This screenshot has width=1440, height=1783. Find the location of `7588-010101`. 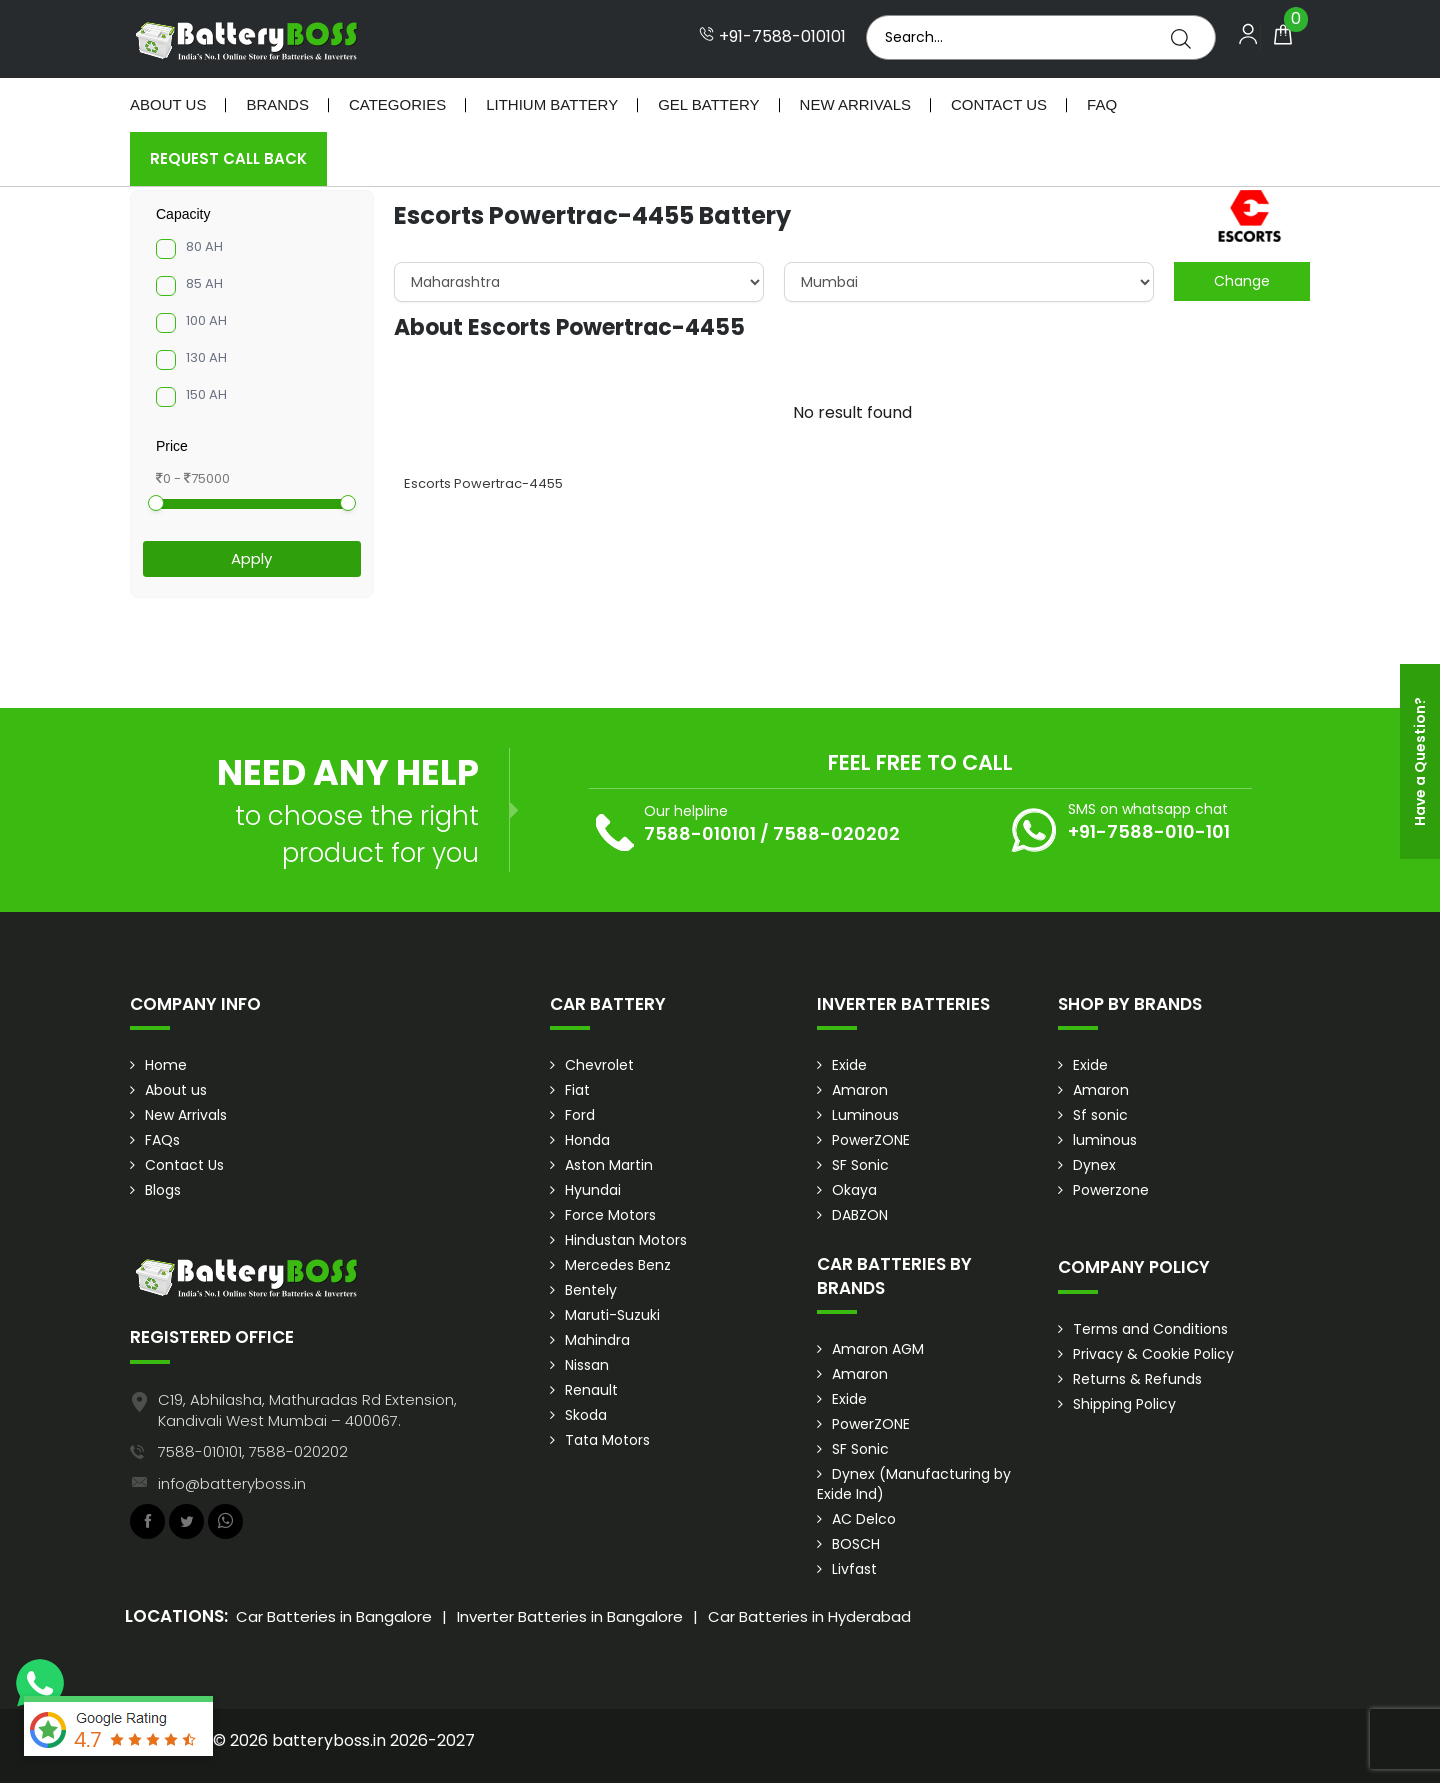

7588-010101 is located at coordinates (700, 833).